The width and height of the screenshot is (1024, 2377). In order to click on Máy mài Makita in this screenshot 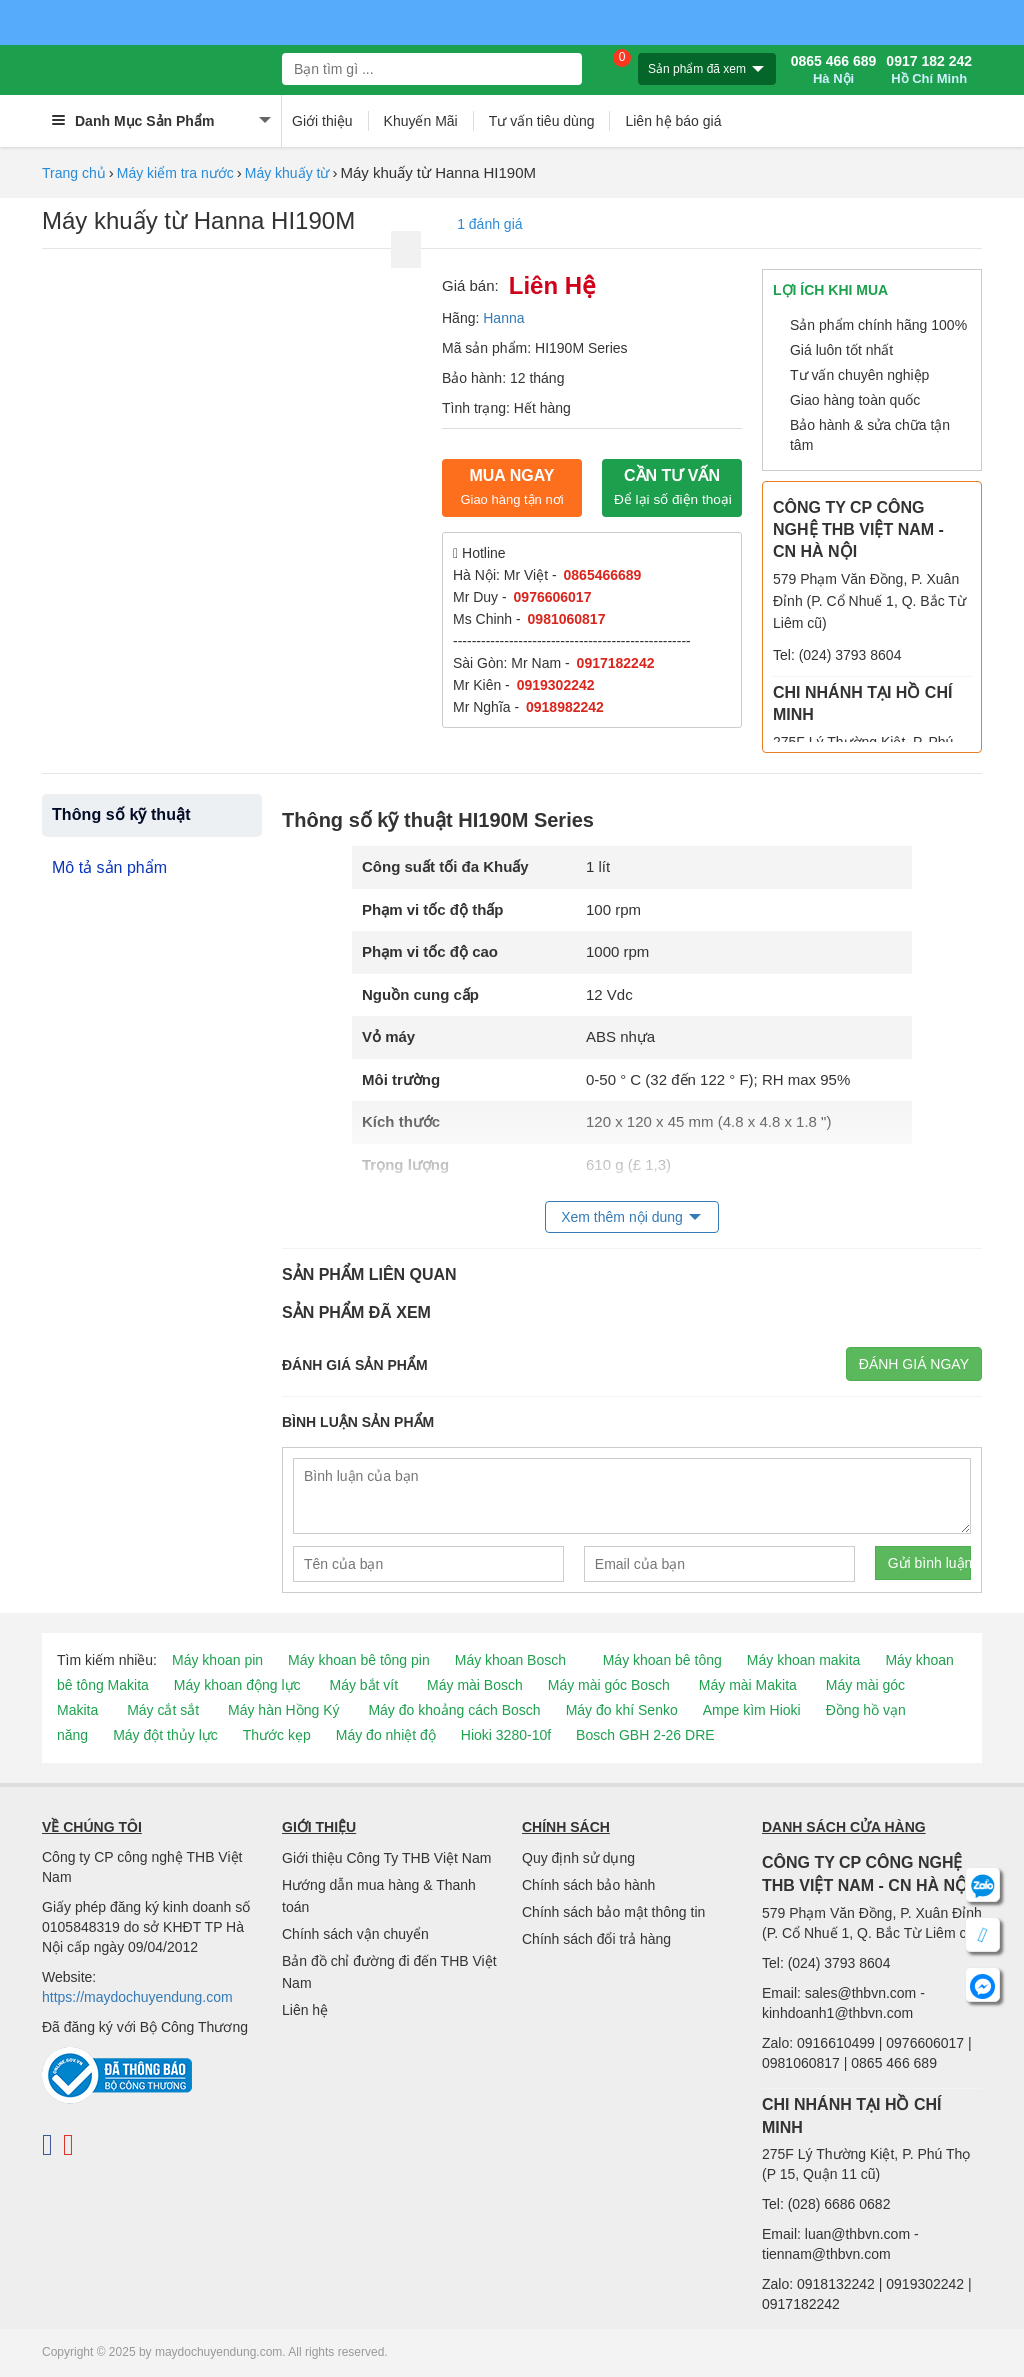, I will do `click(748, 1685)`.